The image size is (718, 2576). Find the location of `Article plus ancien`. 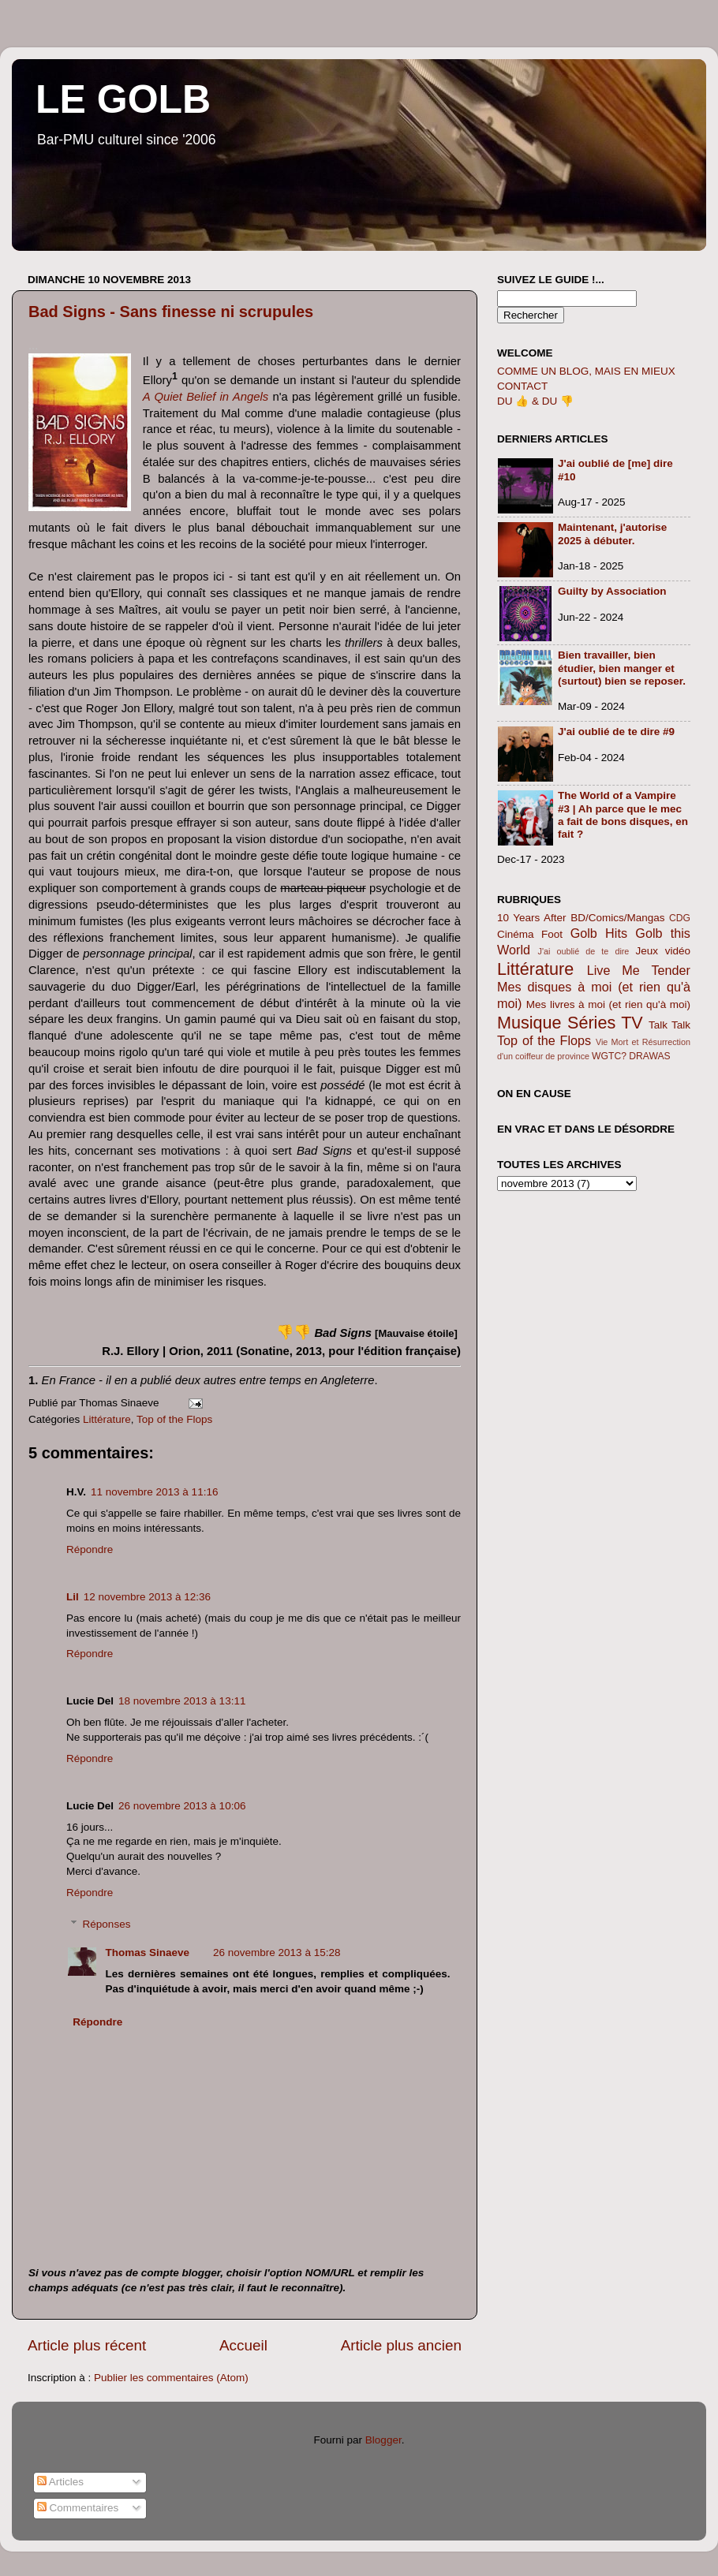

Article plus ancien is located at coordinates (401, 2345).